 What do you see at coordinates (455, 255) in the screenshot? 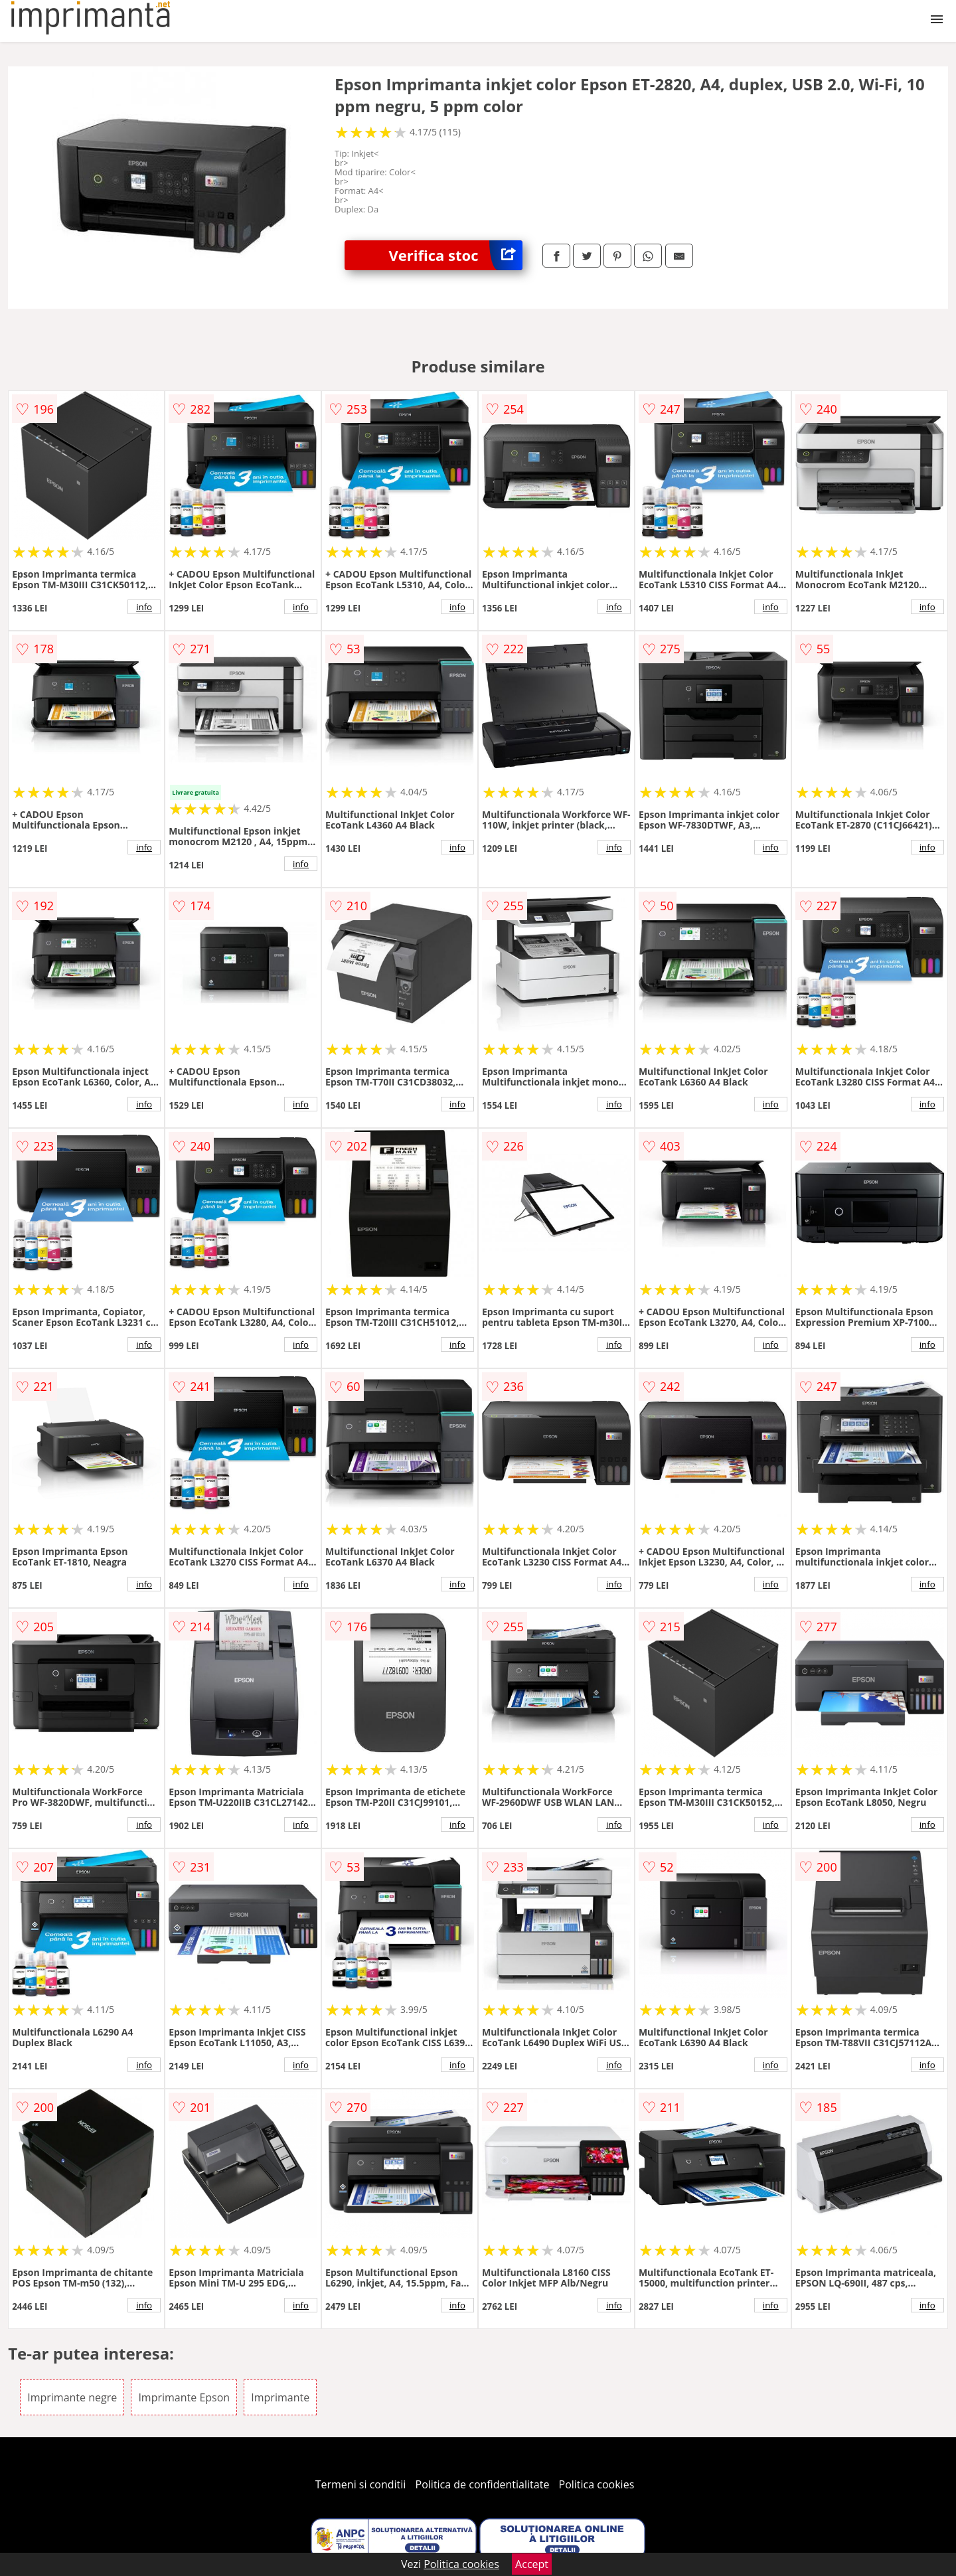
I see `Verifica stoc` at bounding box center [455, 255].